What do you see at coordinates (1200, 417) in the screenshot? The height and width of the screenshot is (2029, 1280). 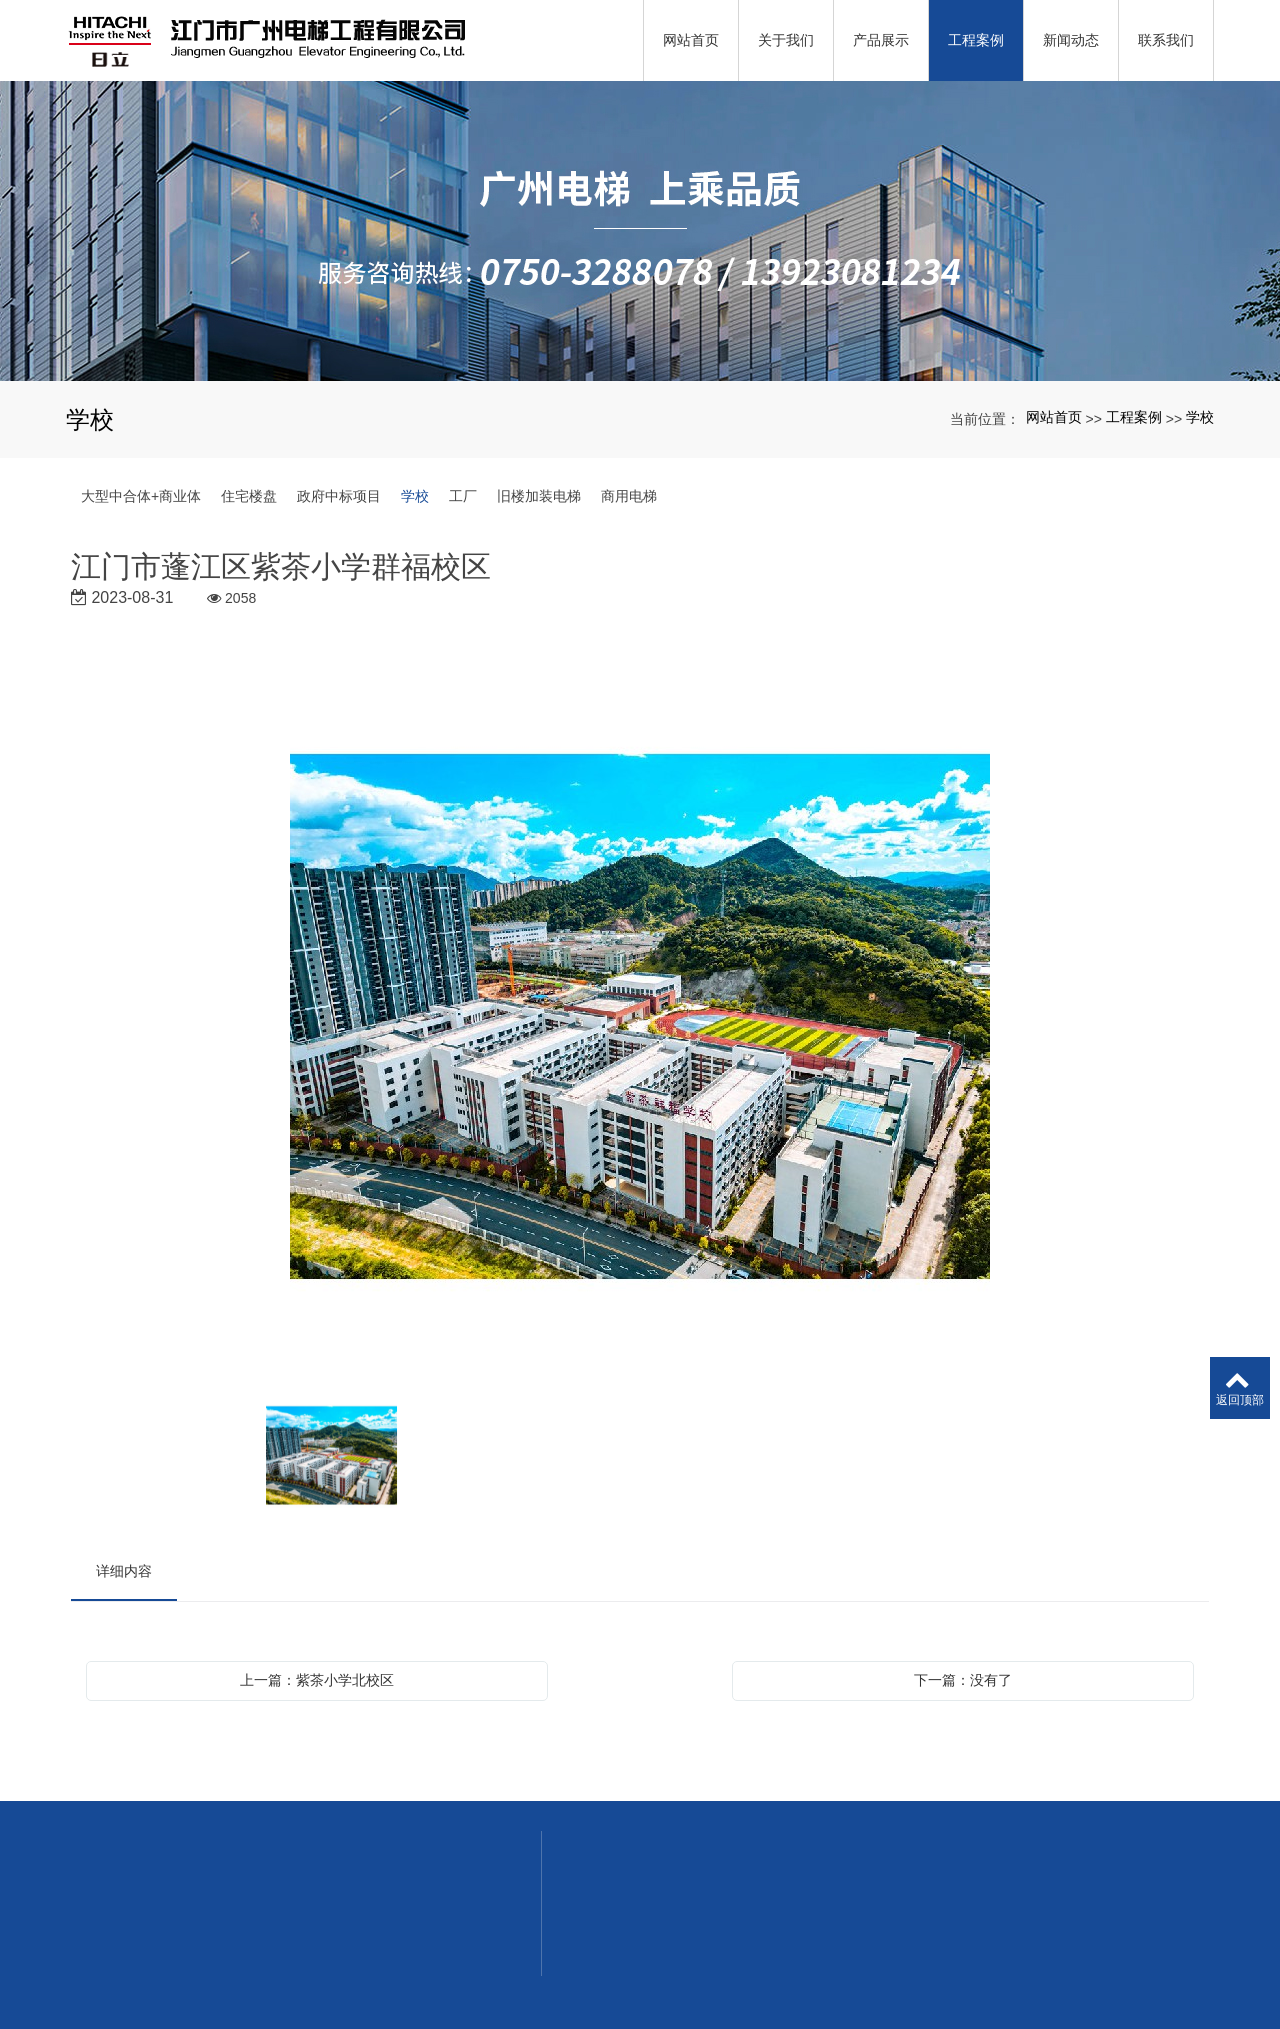 I see `学校` at bounding box center [1200, 417].